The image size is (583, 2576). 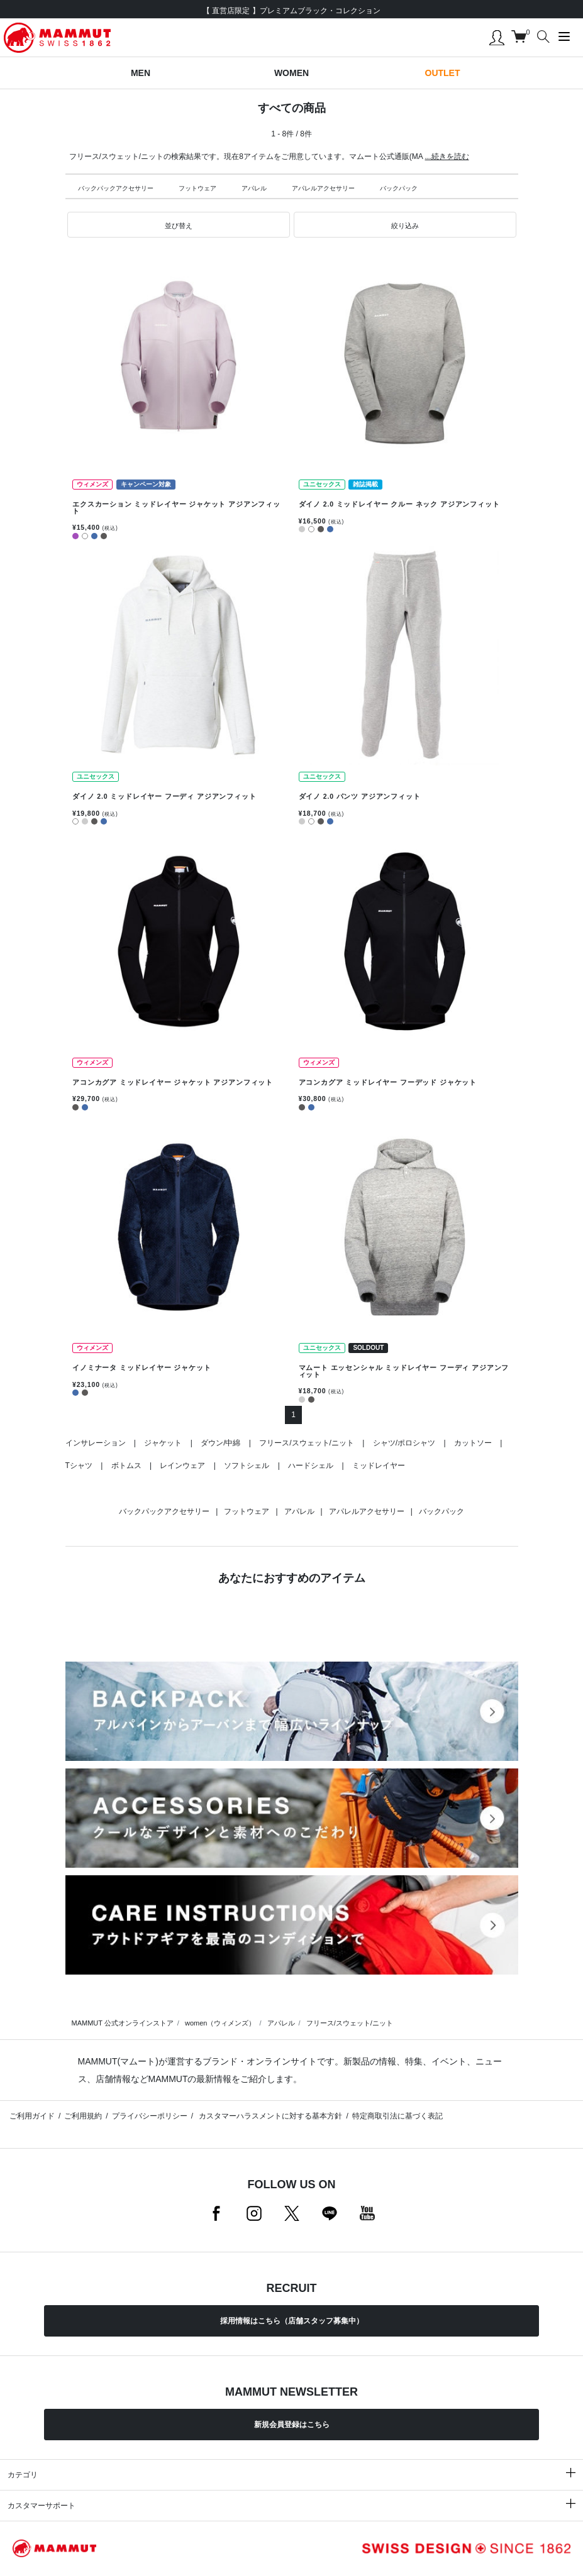 What do you see at coordinates (254, 188) in the screenshot?
I see `アパレル` at bounding box center [254, 188].